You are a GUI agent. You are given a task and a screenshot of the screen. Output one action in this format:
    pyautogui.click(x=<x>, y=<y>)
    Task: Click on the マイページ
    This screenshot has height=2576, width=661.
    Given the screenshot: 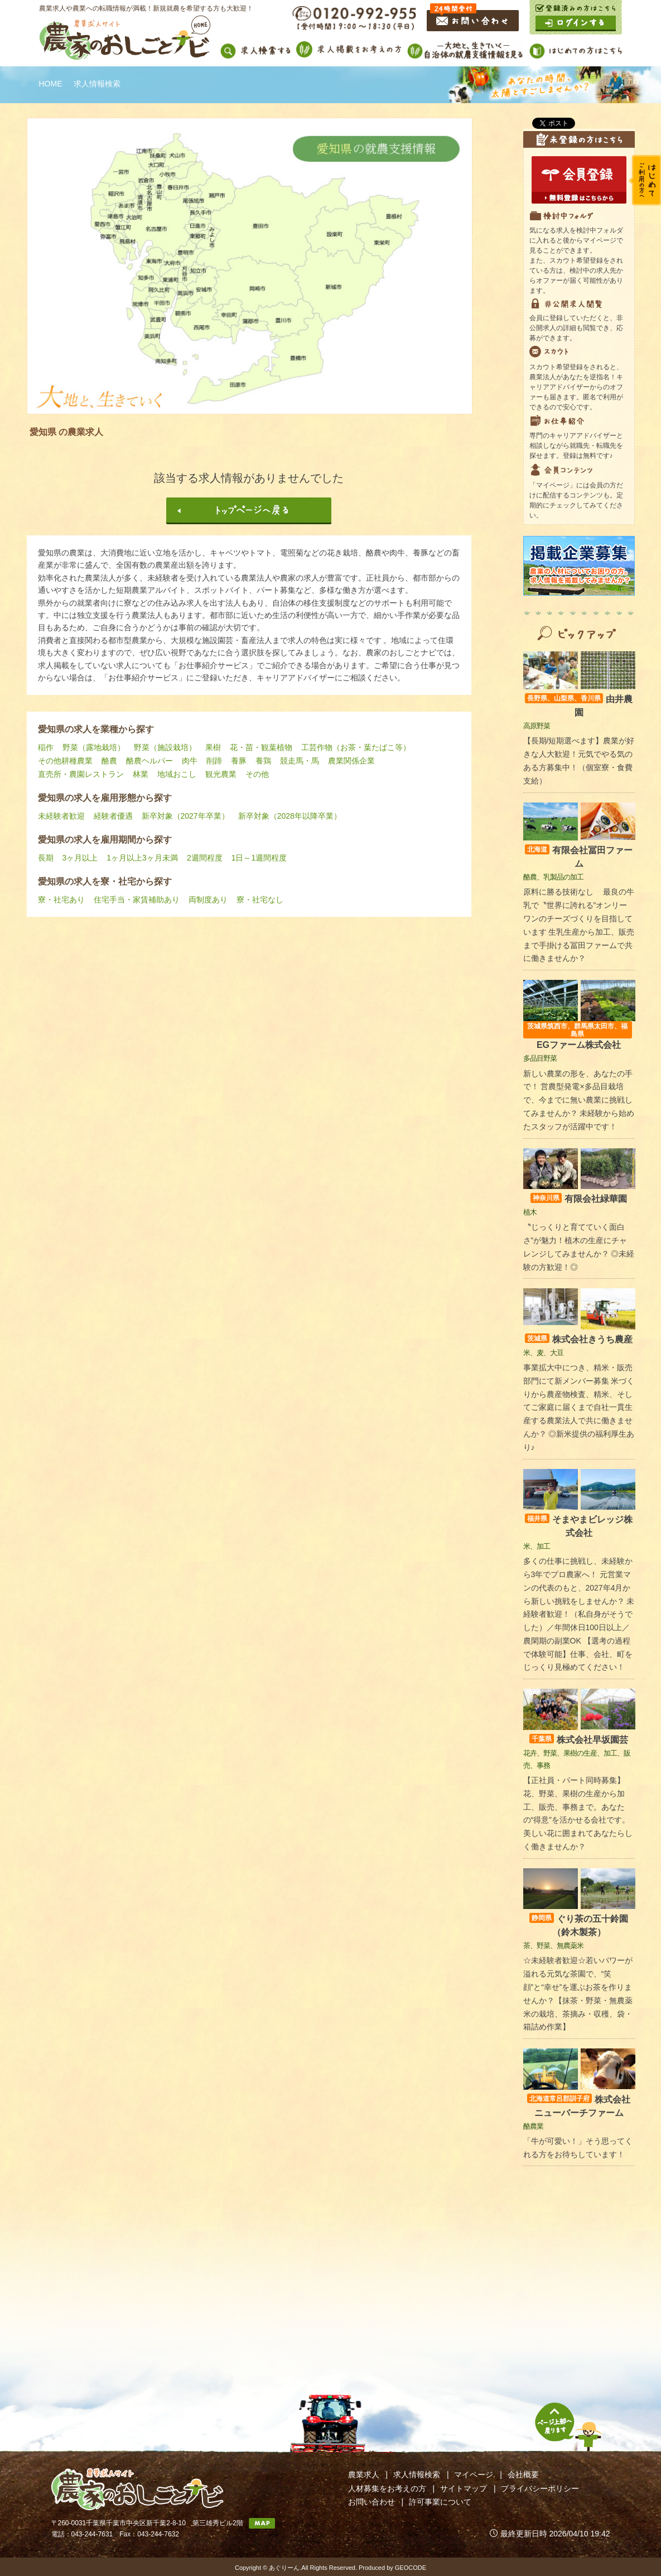 What is the action you would take?
    pyautogui.click(x=473, y=2474)
    